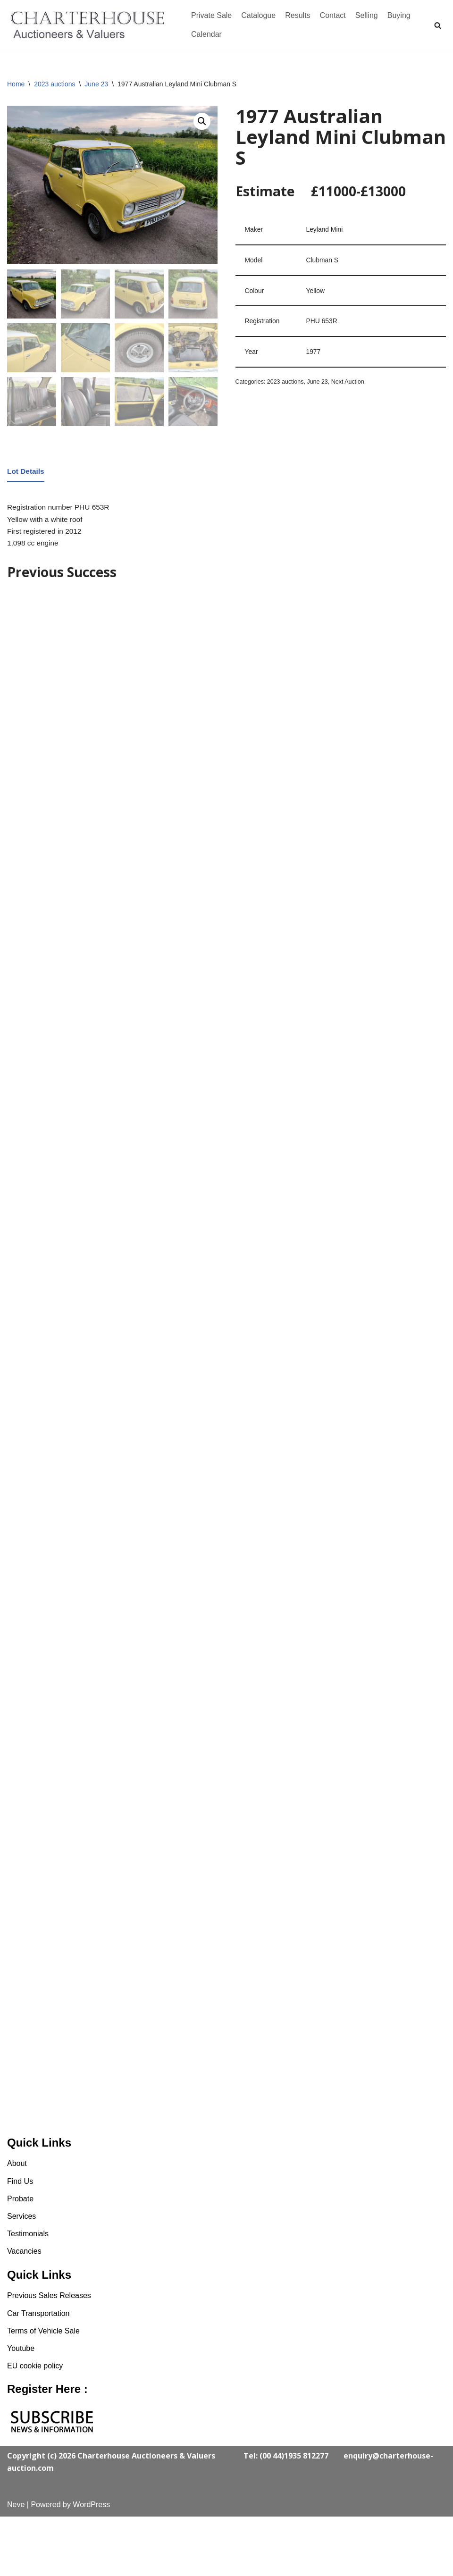 Image resolution: width=453 pixels, height=2576 pixels. I want to click on Terms of Vehicle Sale, so click(43, 2390).